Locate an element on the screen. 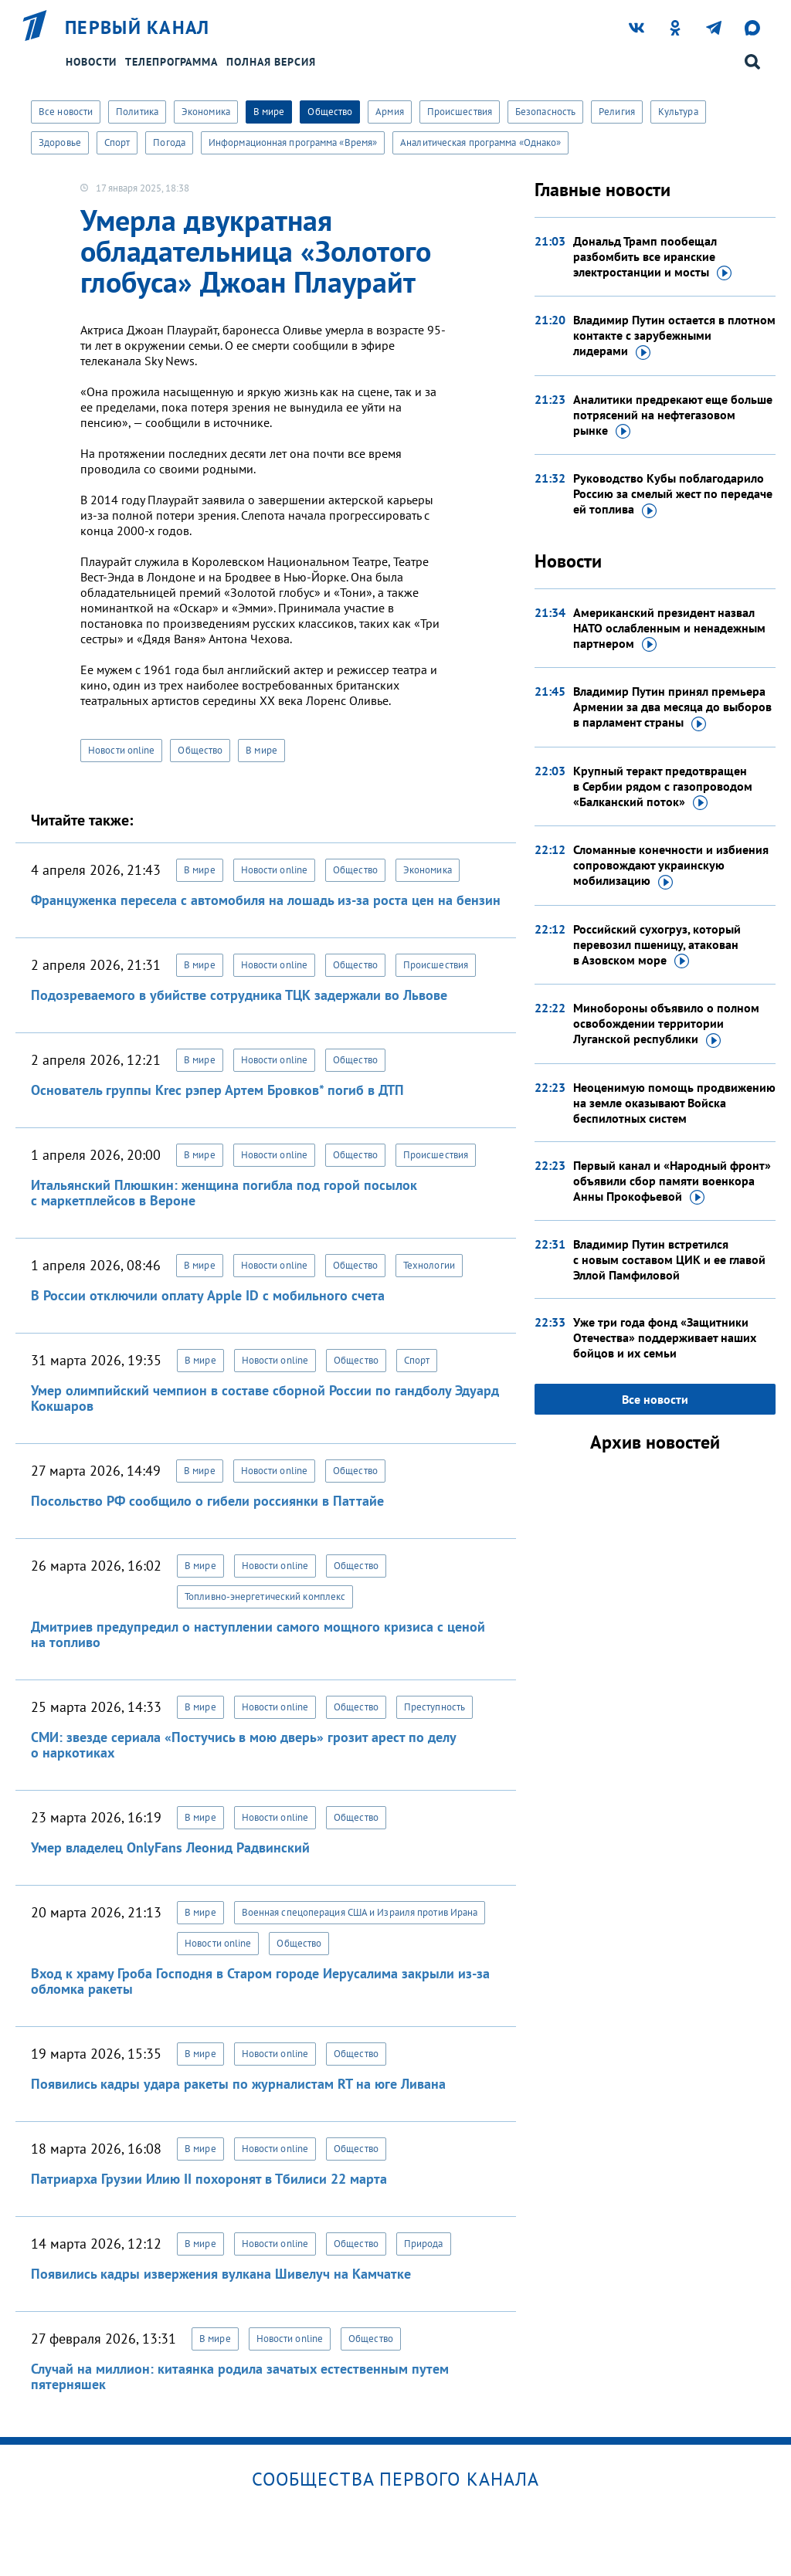  Военная спецоперация США и Израиля против Ирана is located at coordinates (360, 1912).